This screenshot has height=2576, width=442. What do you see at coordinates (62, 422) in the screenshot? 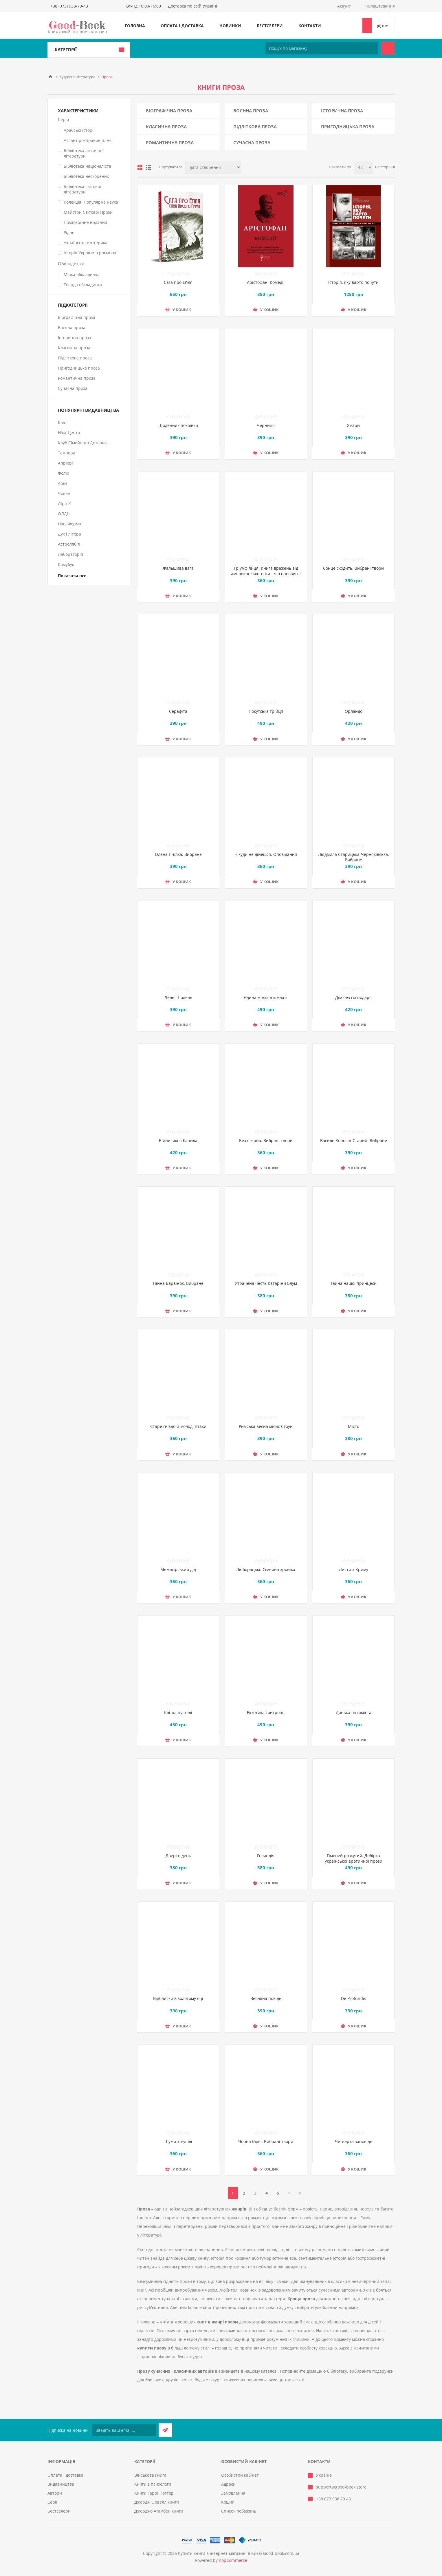
I see `Кліо` at bounding box center [62, 422].